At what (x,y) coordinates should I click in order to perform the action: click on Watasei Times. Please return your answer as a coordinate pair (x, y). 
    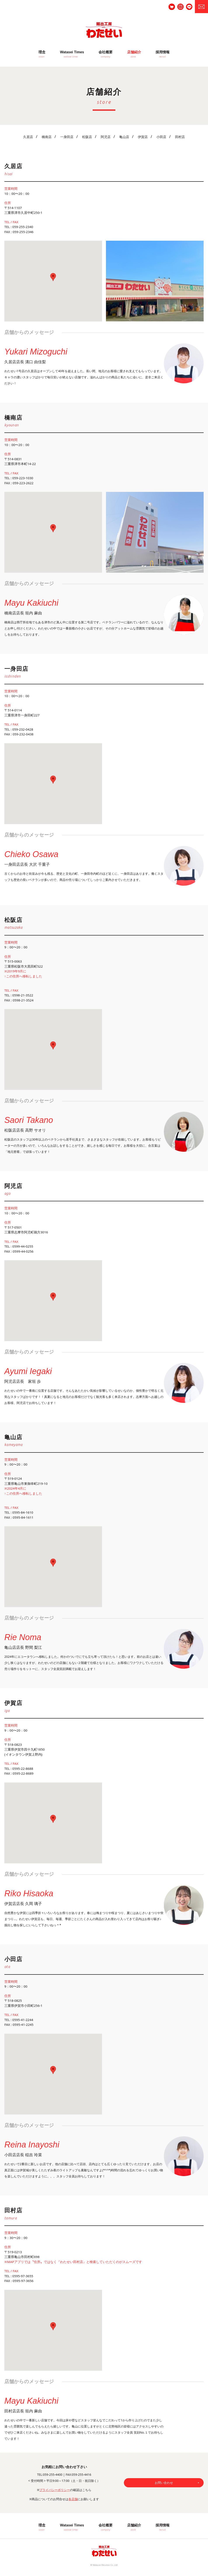
    Looking at the image, I should click on (72, 52).